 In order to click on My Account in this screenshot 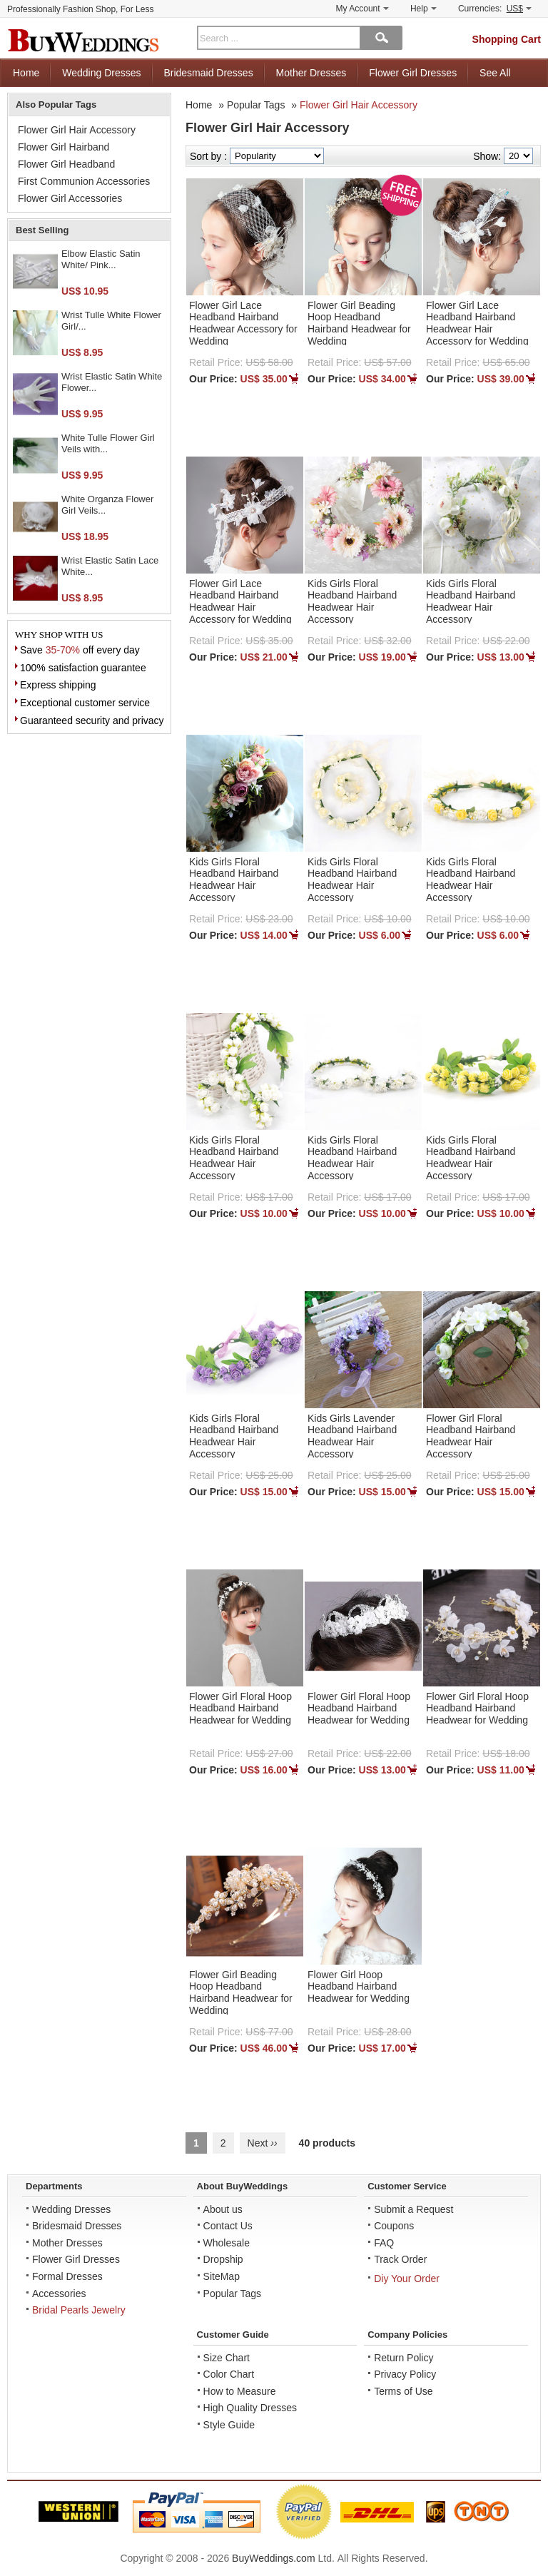, I will do `click(362, 9)`.